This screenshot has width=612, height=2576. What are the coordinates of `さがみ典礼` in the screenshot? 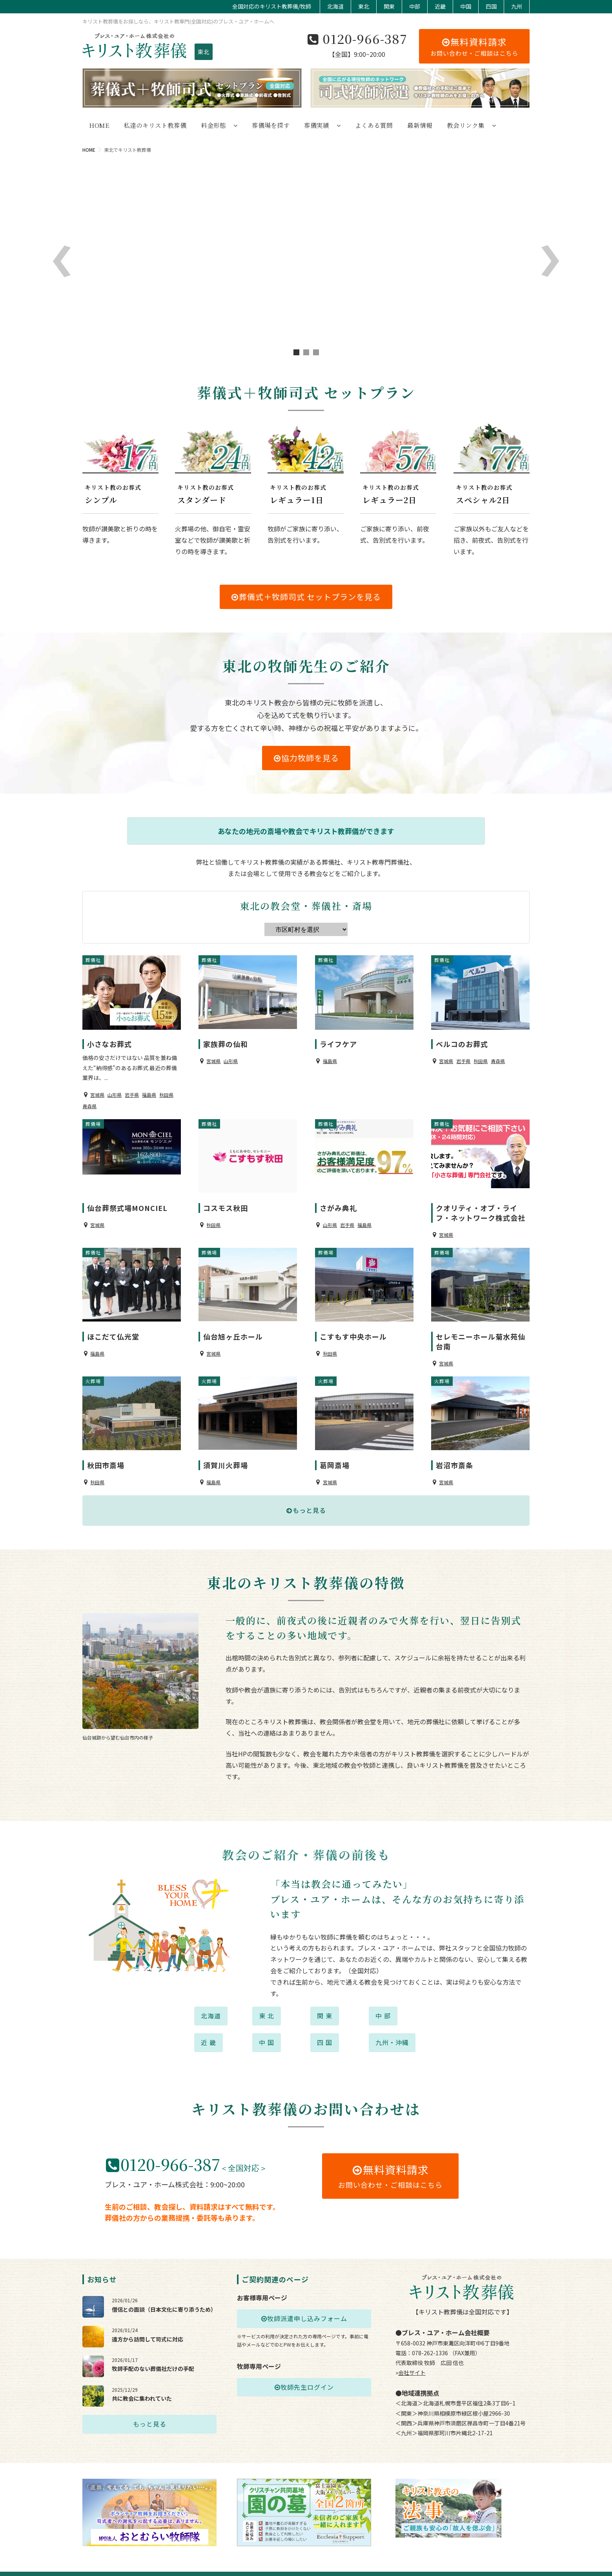 It's located at (338, 1201).